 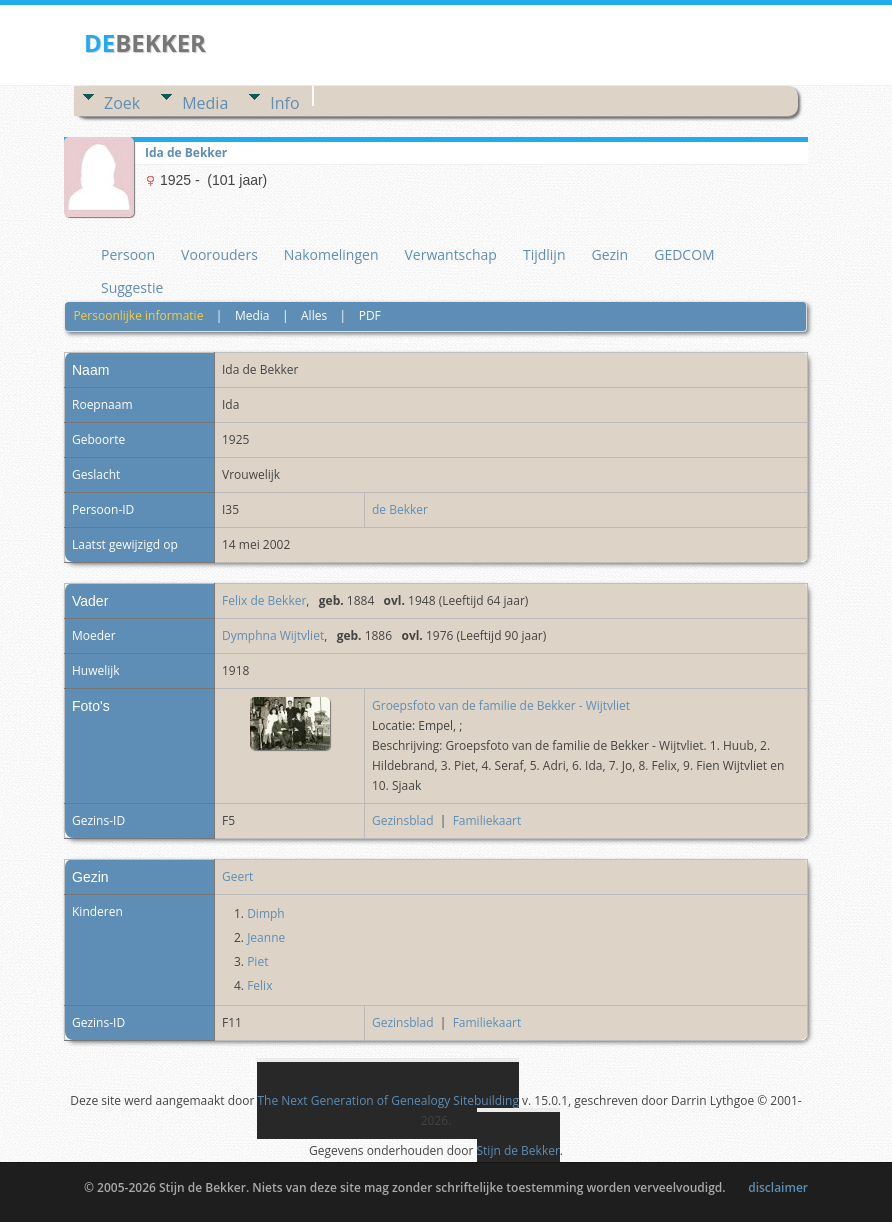 I want to click on Felix de Bekker, so click(x=264, y=600).